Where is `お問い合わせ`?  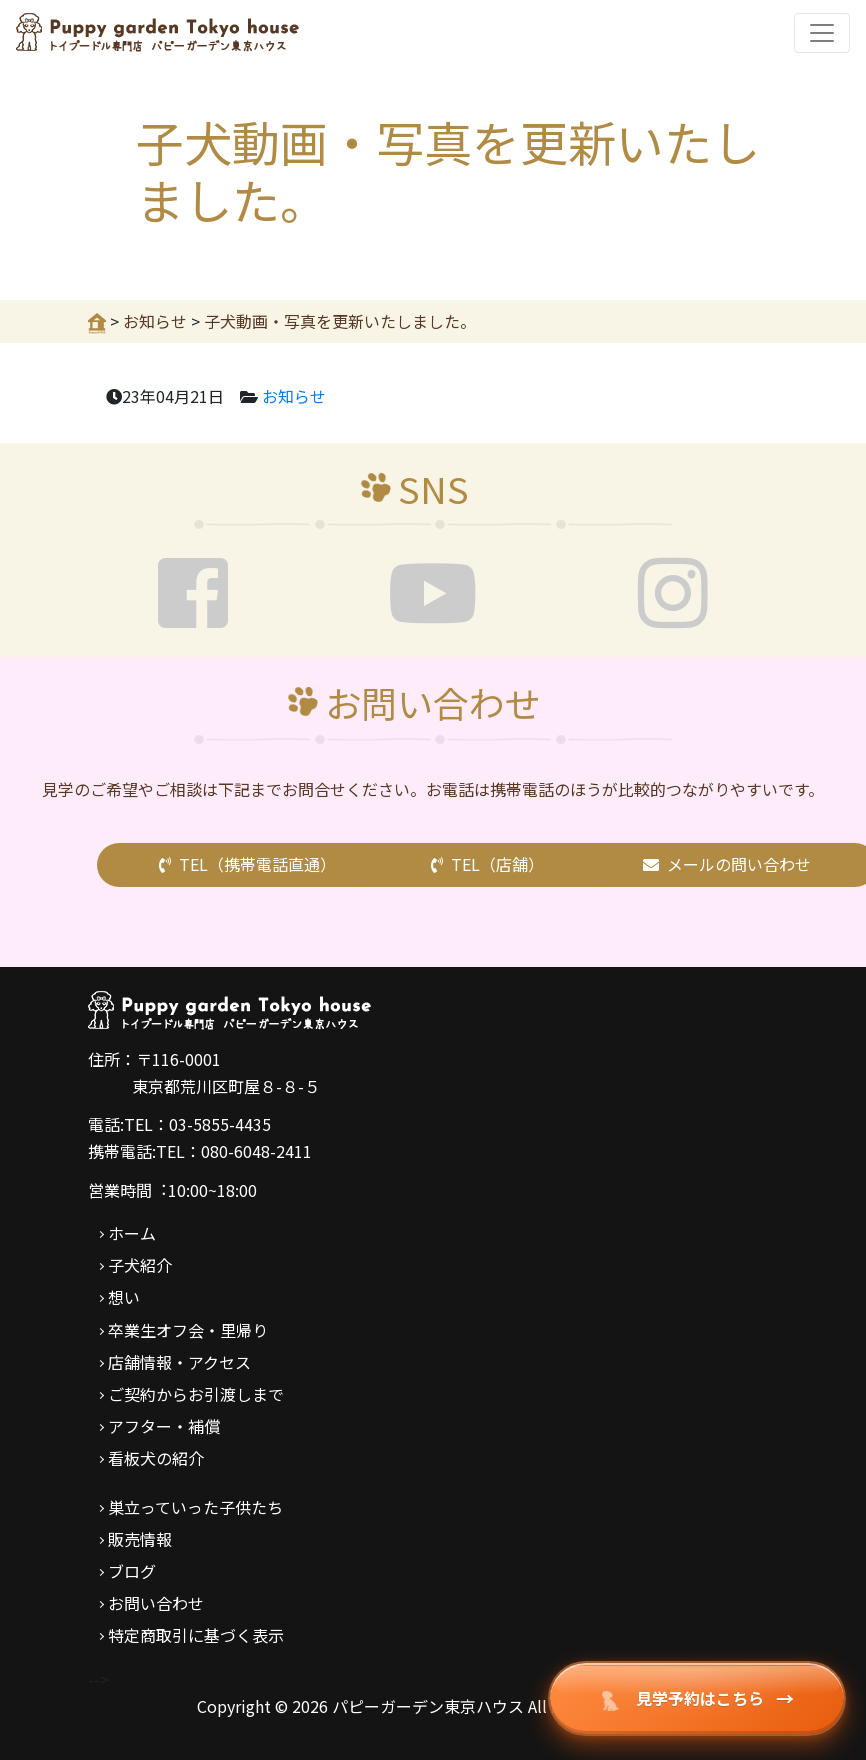
お問い合わせ is located at coordinates (156, 1603).